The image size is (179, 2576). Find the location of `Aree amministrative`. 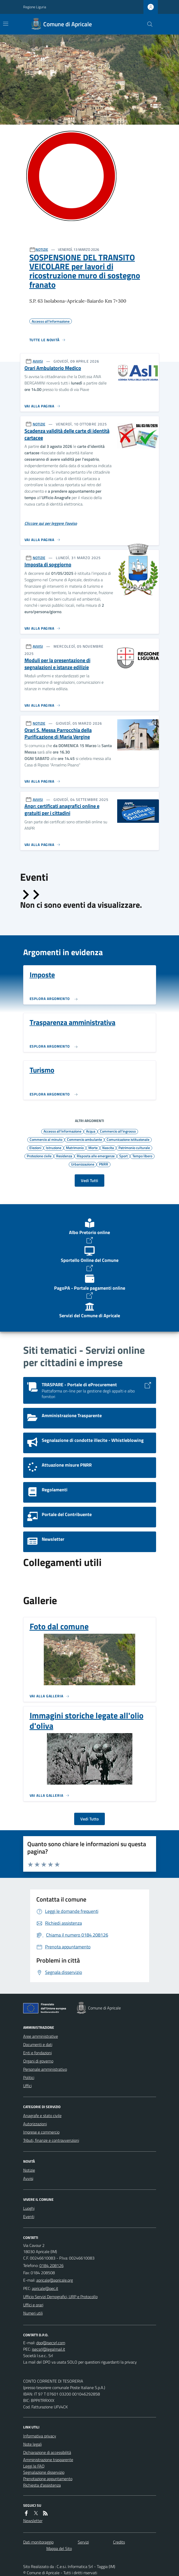

Aree amministrative is located at coordinates (40, 2036).